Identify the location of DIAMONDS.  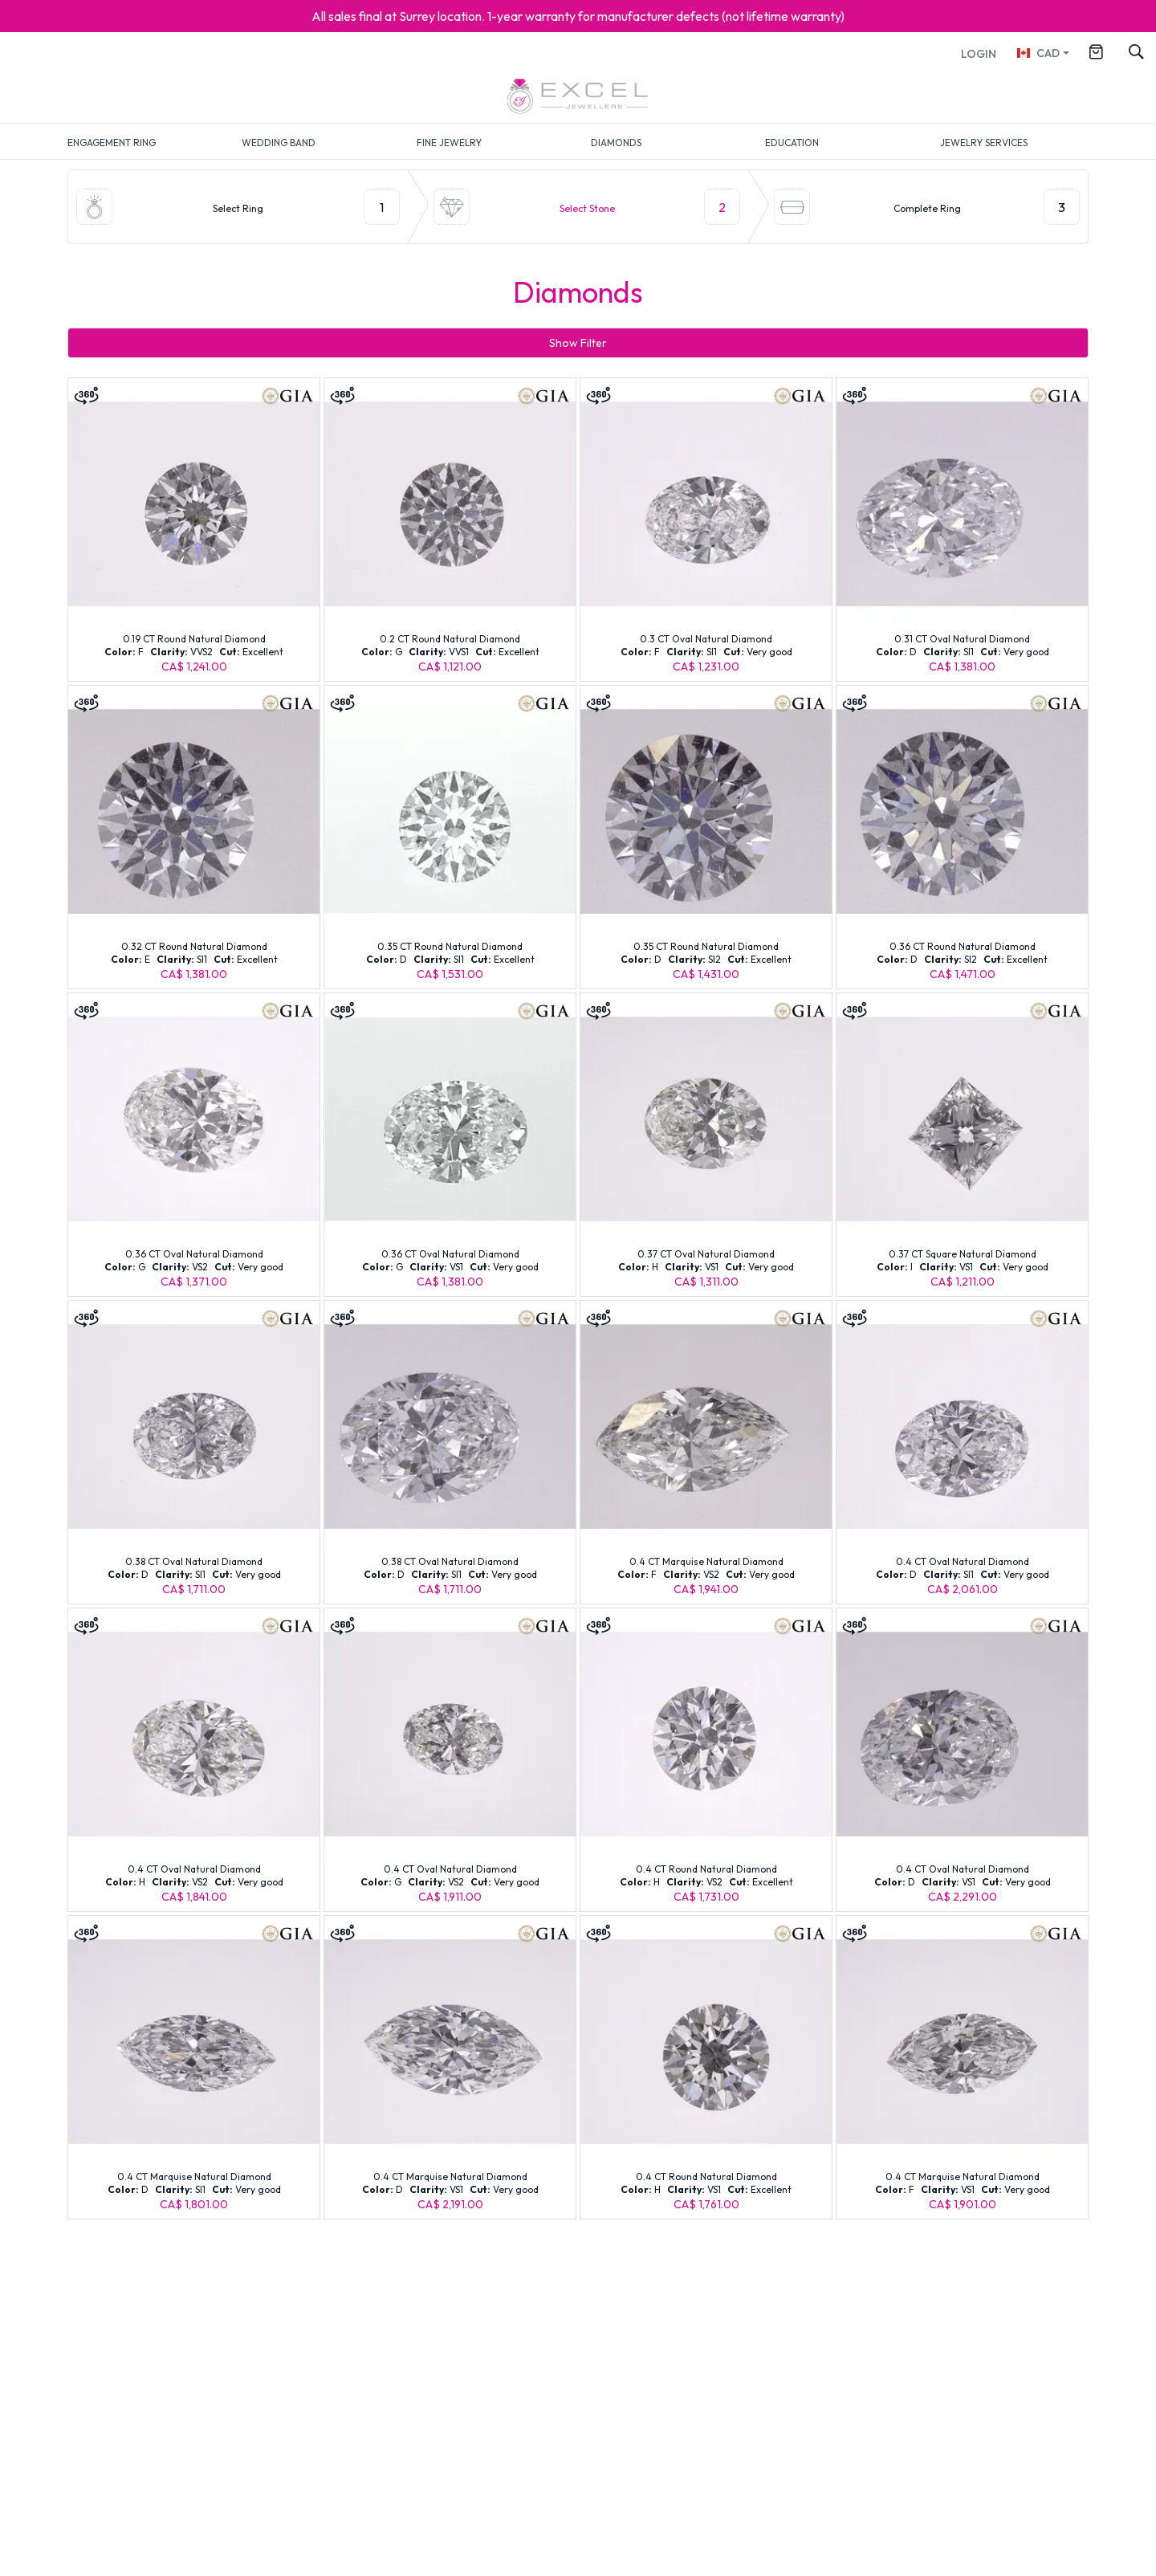
(616, 143).